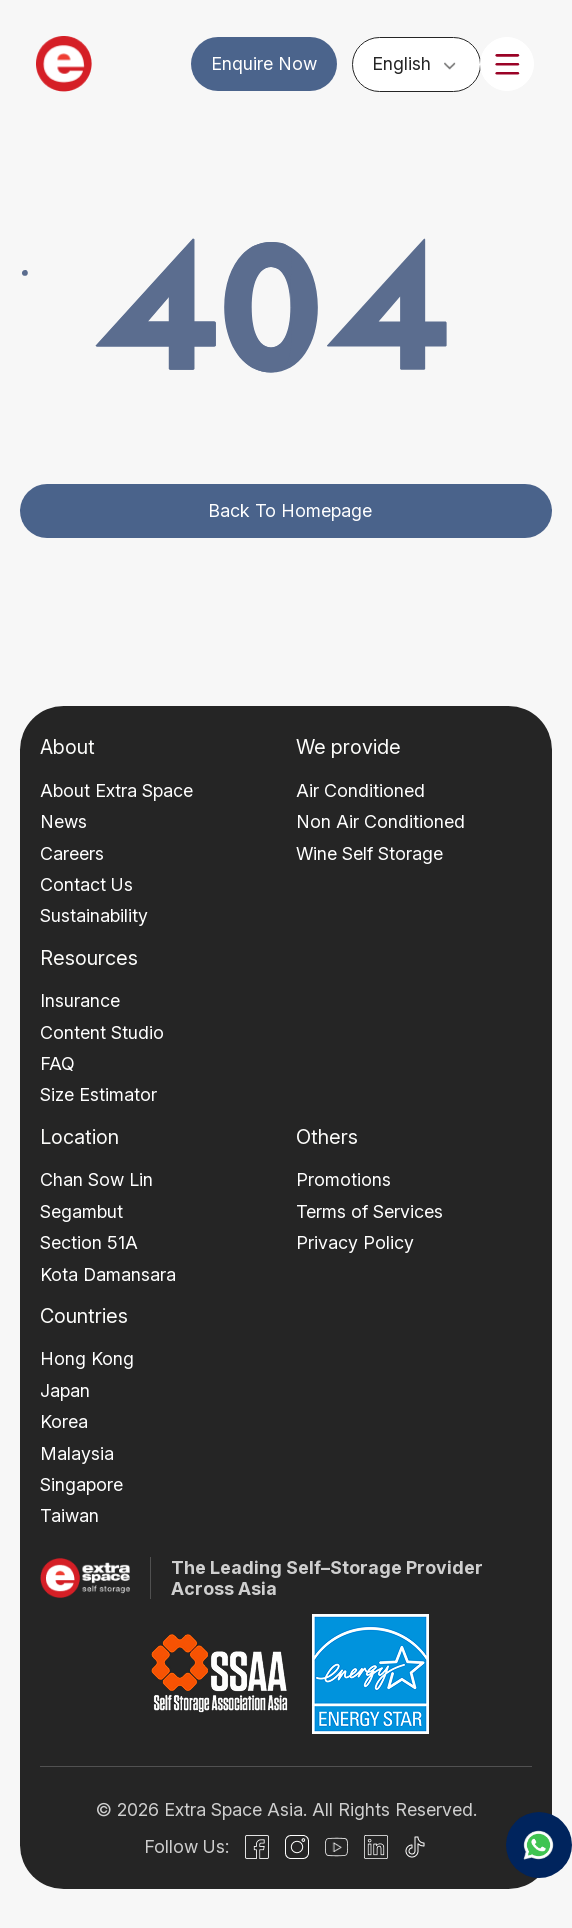 The height and width of the screenshot is (1928, 572). I want to click on [menuitem], so click(416, 63).